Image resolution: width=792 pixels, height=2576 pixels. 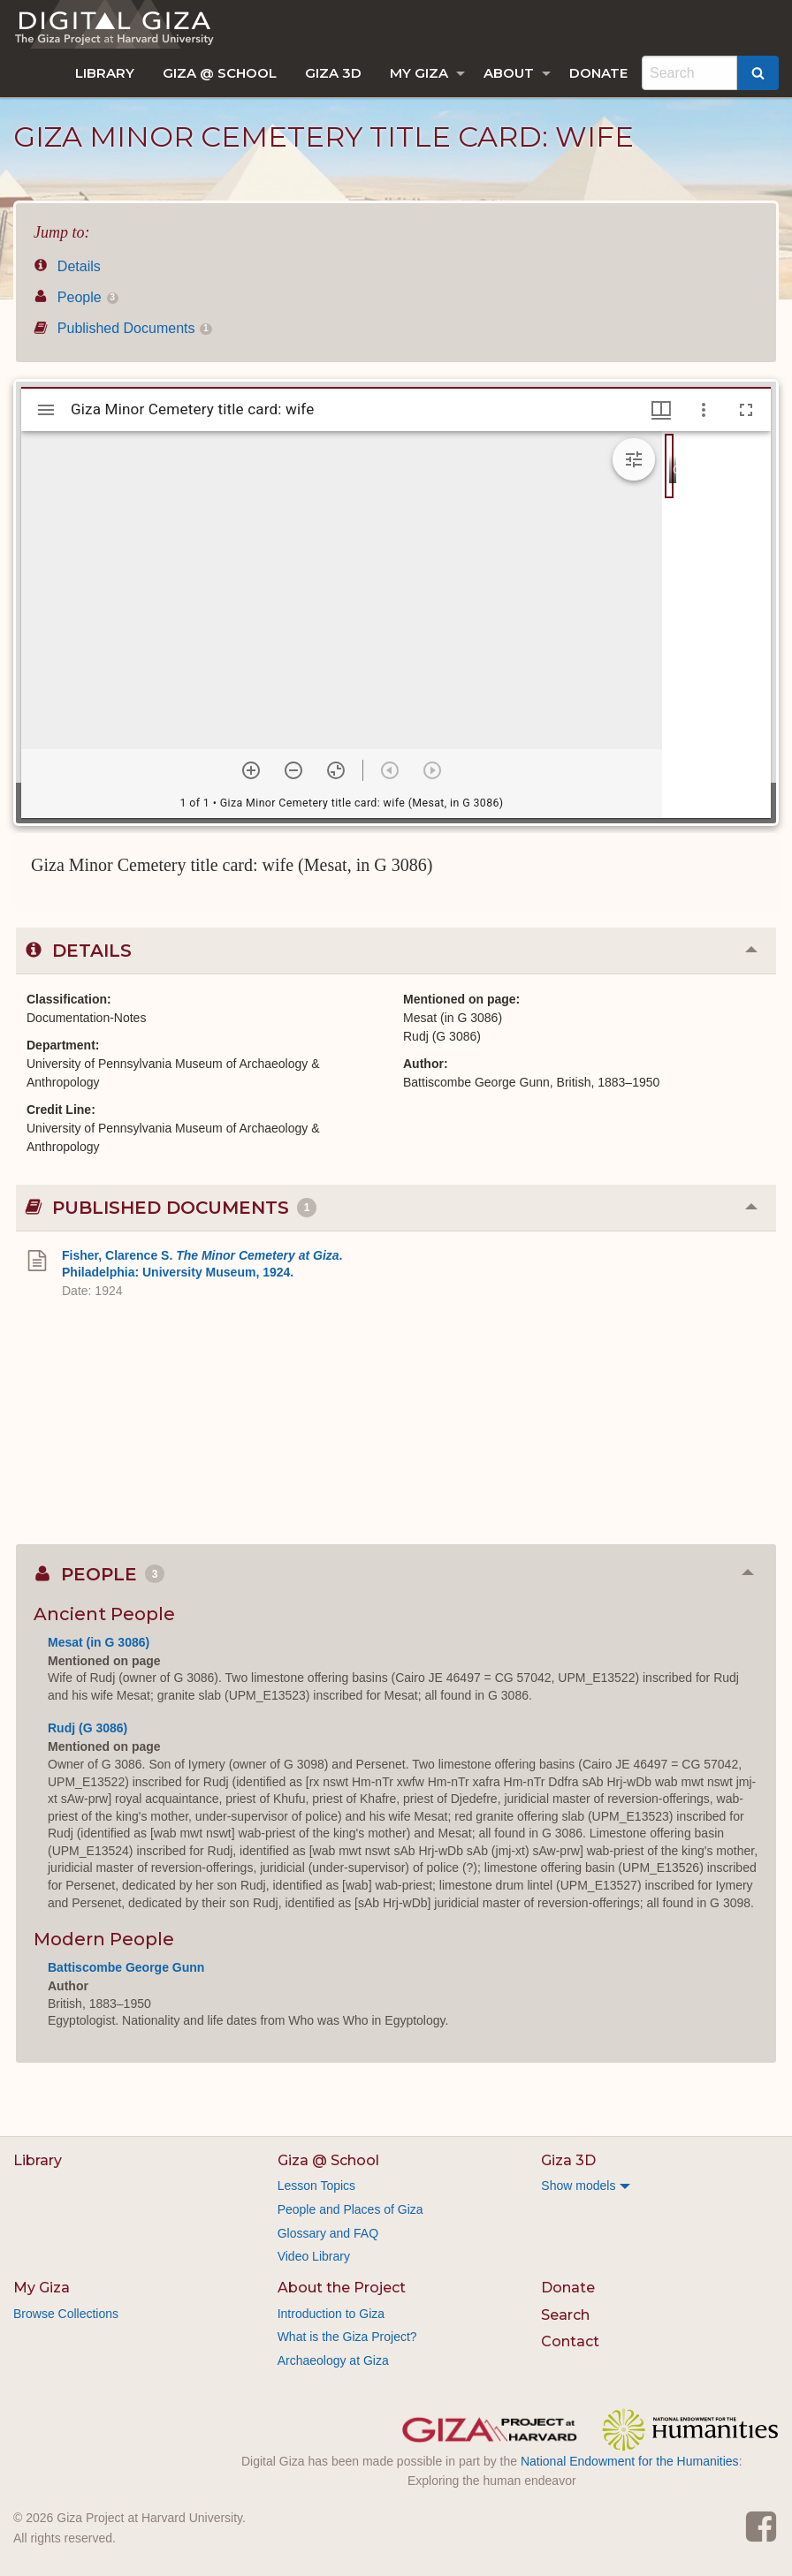 What do you see at coordinates (661, 410) in the screenshot?
I see `[Window views & thumbnail display]` at bounding box center [661, 410].